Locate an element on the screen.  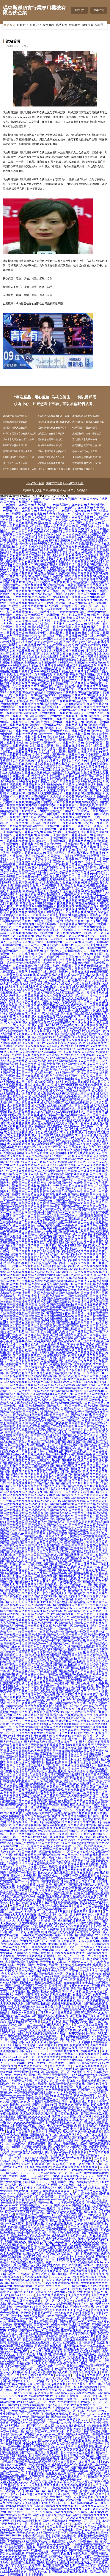
91天天在线 is located at coordinates (17, 796).